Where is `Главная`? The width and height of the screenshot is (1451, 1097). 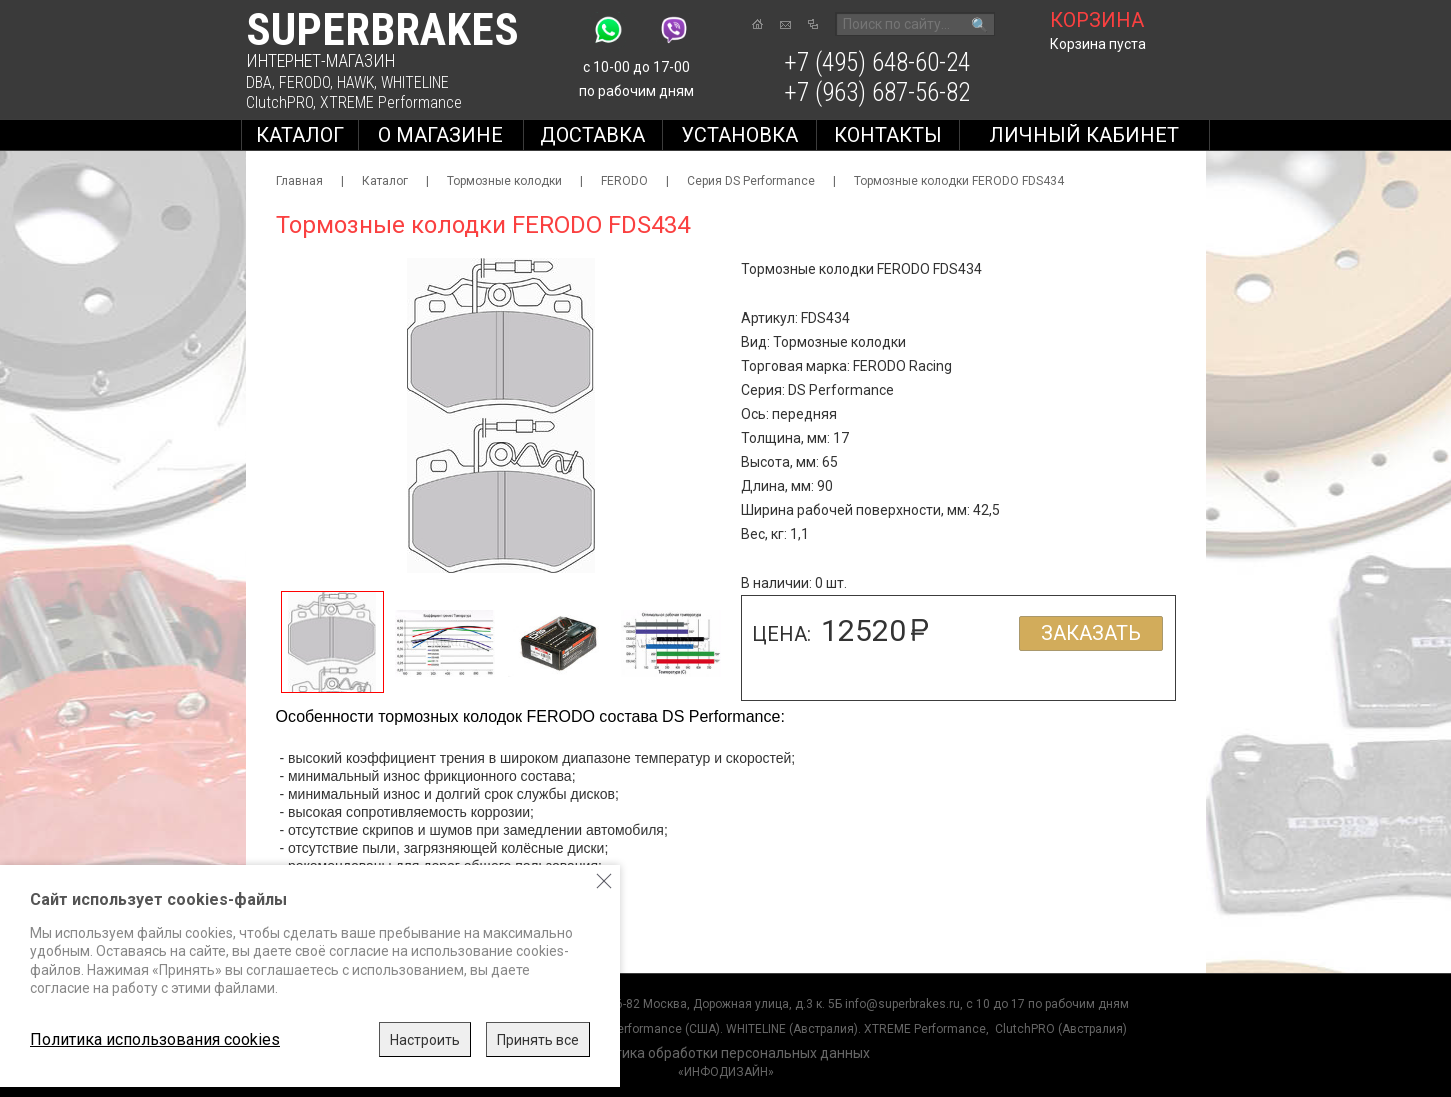 Главная is located at coordinates (299, 181).